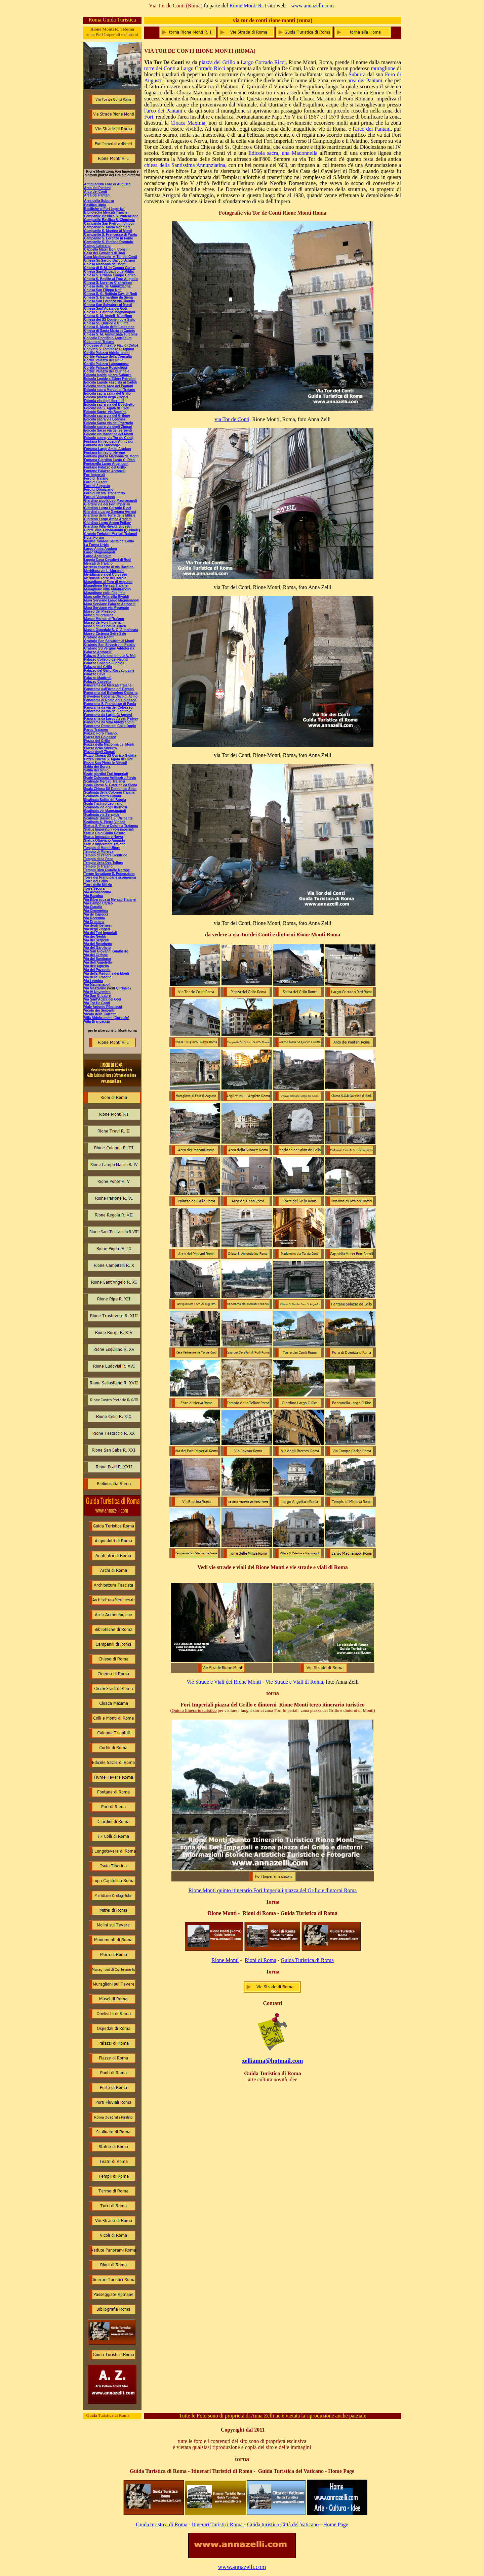  What do you see at coordinates (108, 297) in the screenshot?
I see `Chiesa S. Bernardino da Siena` at bounding box center [108, 297].